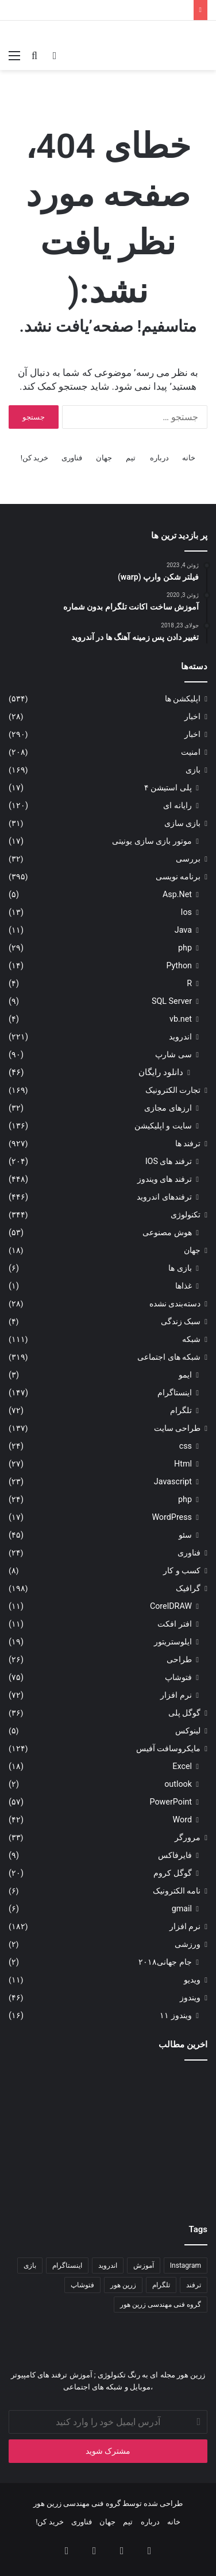  I want to click on اینستاگرام [اینستاگرام (۷۹ مورد)], so click(67, 2265).